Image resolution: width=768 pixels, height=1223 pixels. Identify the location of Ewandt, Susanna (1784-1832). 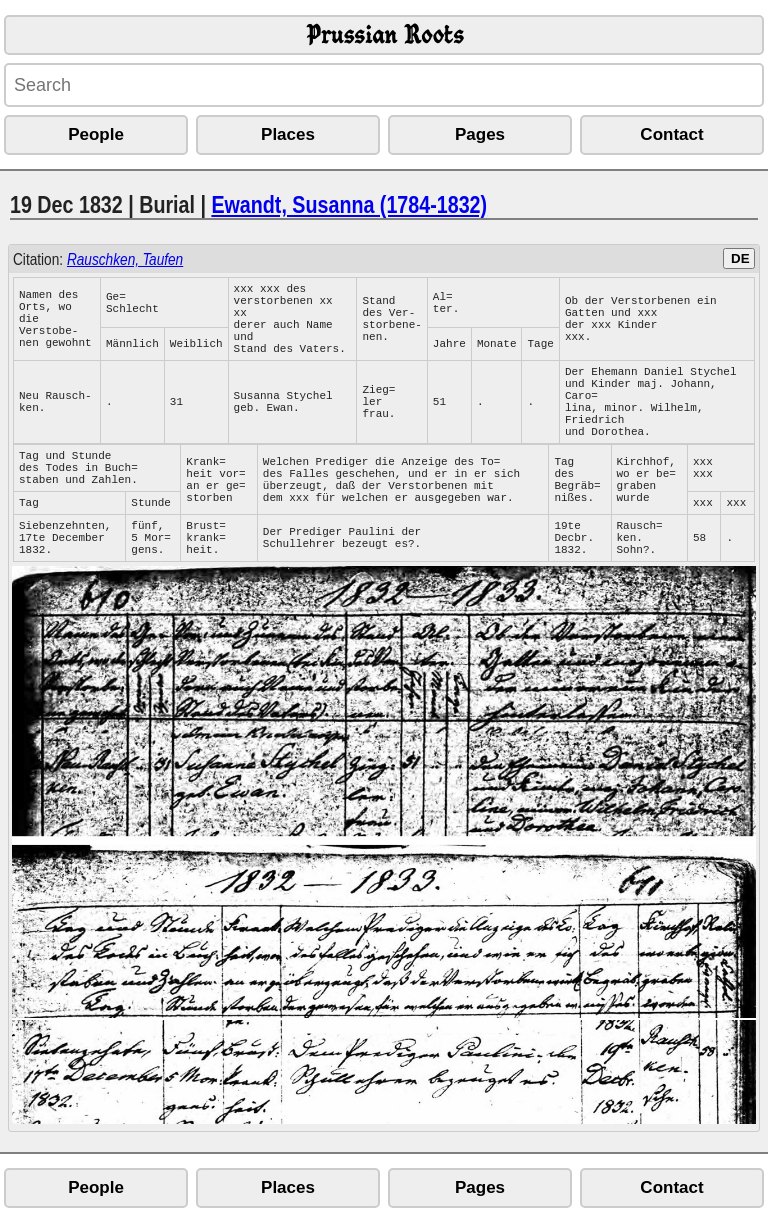
(349, 204).